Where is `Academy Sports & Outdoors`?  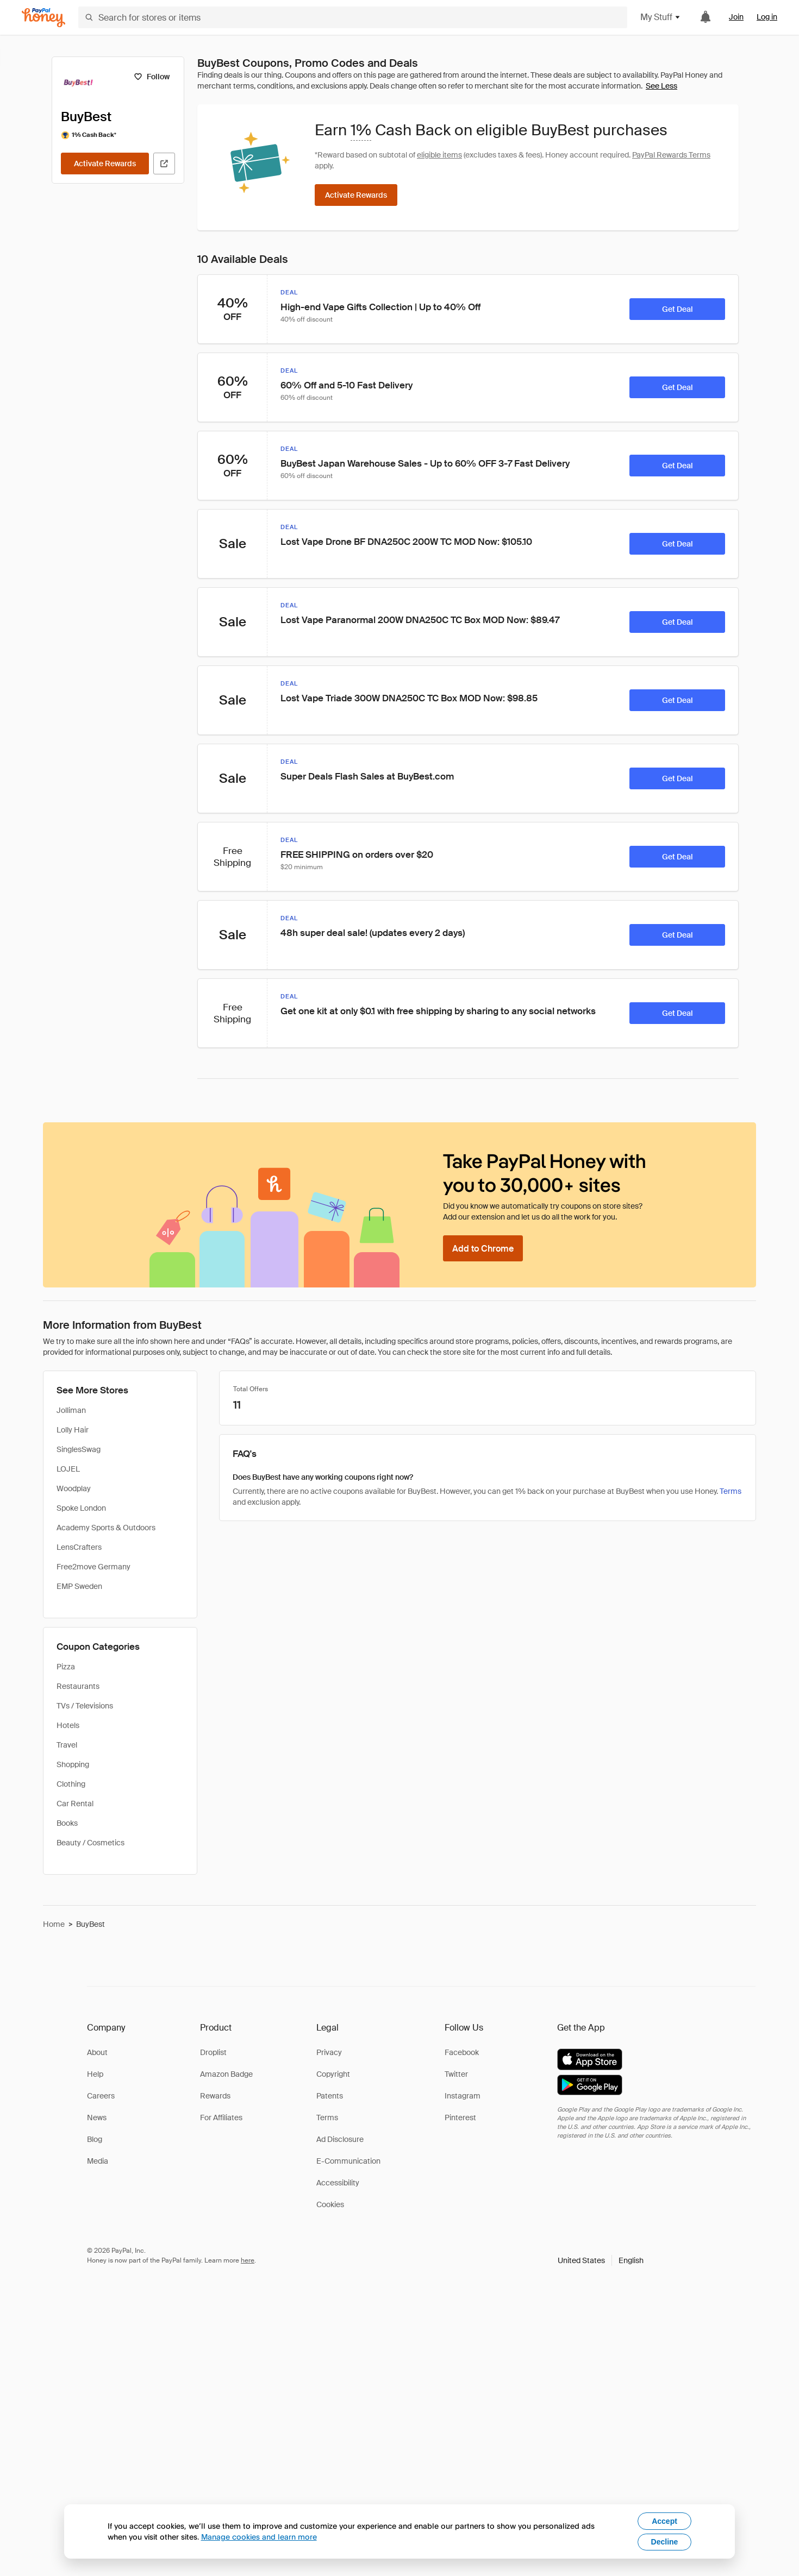
Academy Sports & Outdoors is located at coordinates (106, 1527).